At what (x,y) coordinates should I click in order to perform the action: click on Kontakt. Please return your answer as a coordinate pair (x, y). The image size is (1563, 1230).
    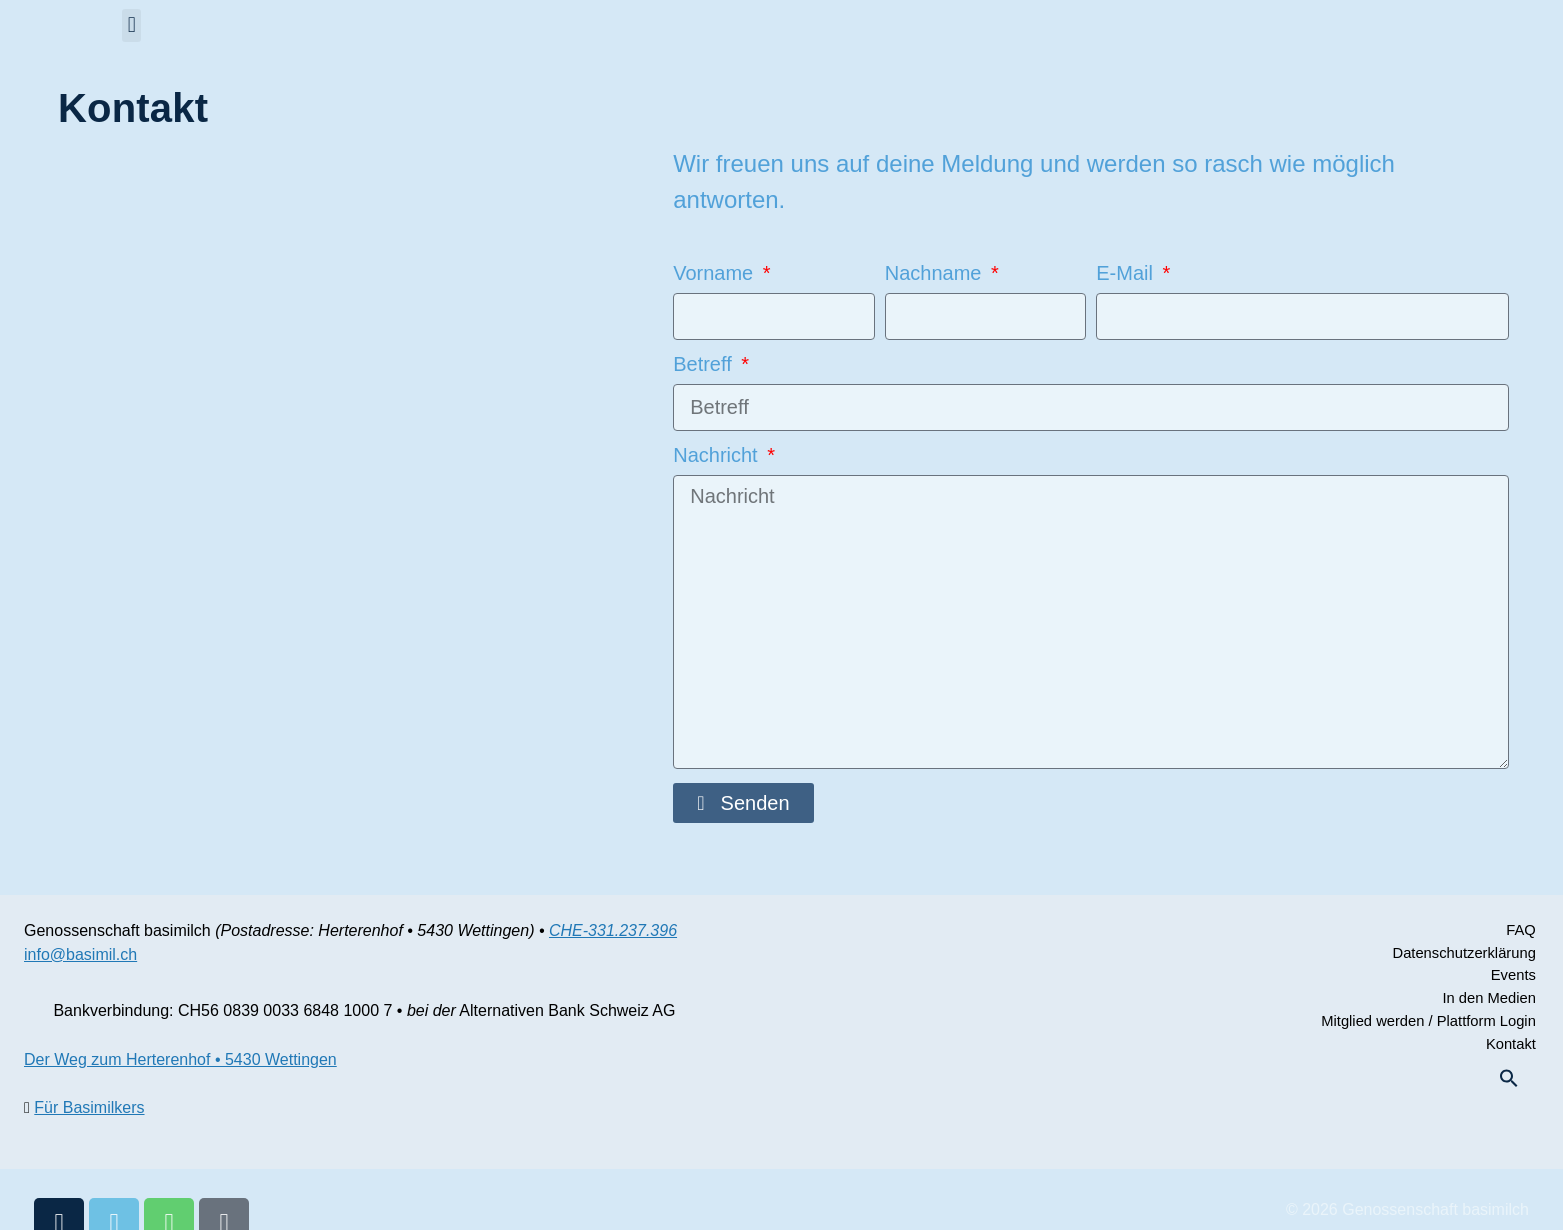
    Looking at the image, I should click on (1512, 1050).